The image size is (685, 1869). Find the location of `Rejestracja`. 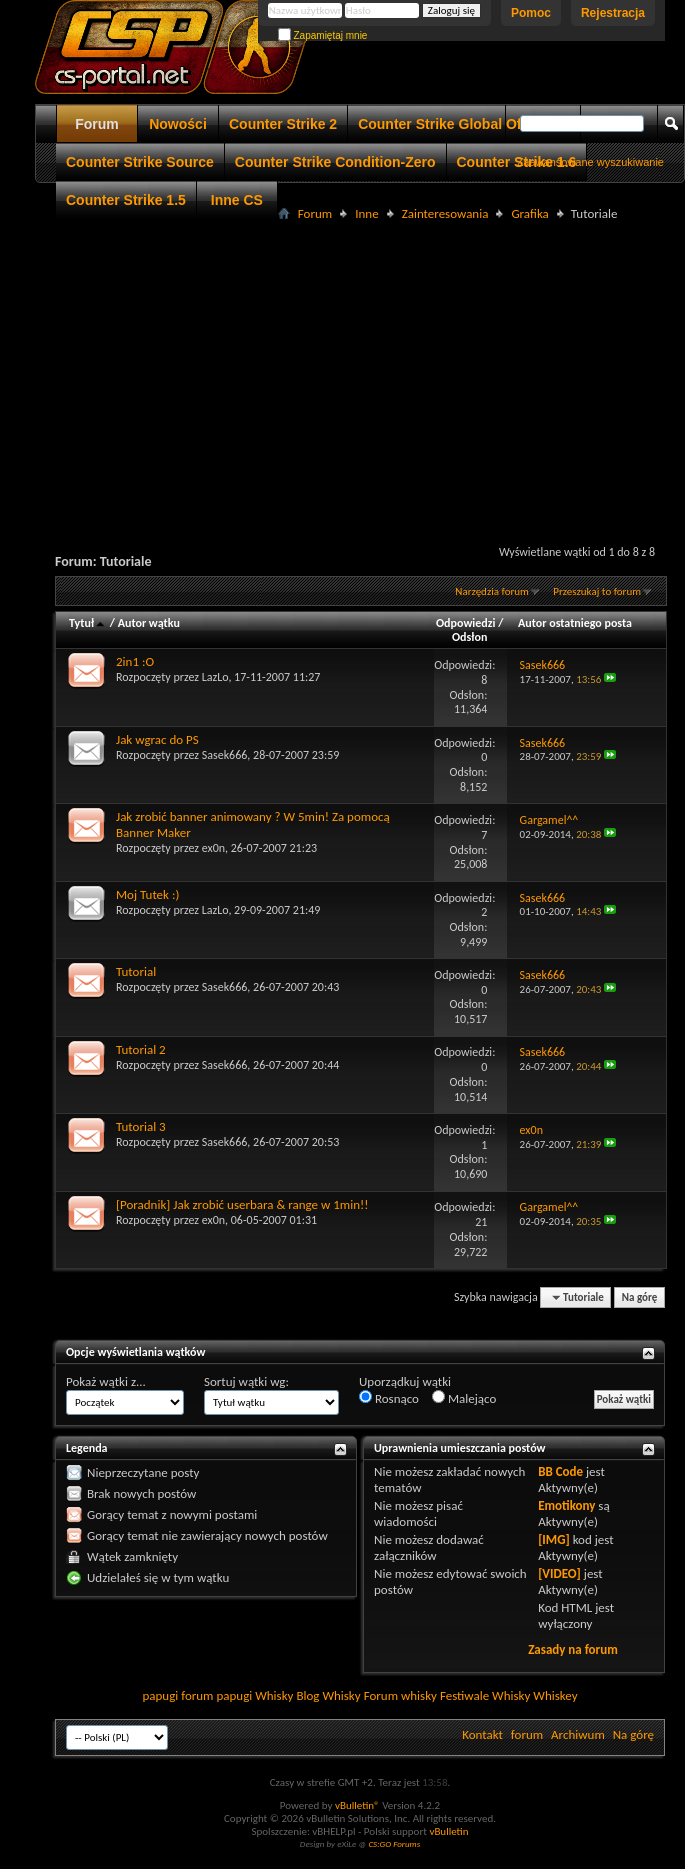

Rejestracja is located at coordinates (613, 13).